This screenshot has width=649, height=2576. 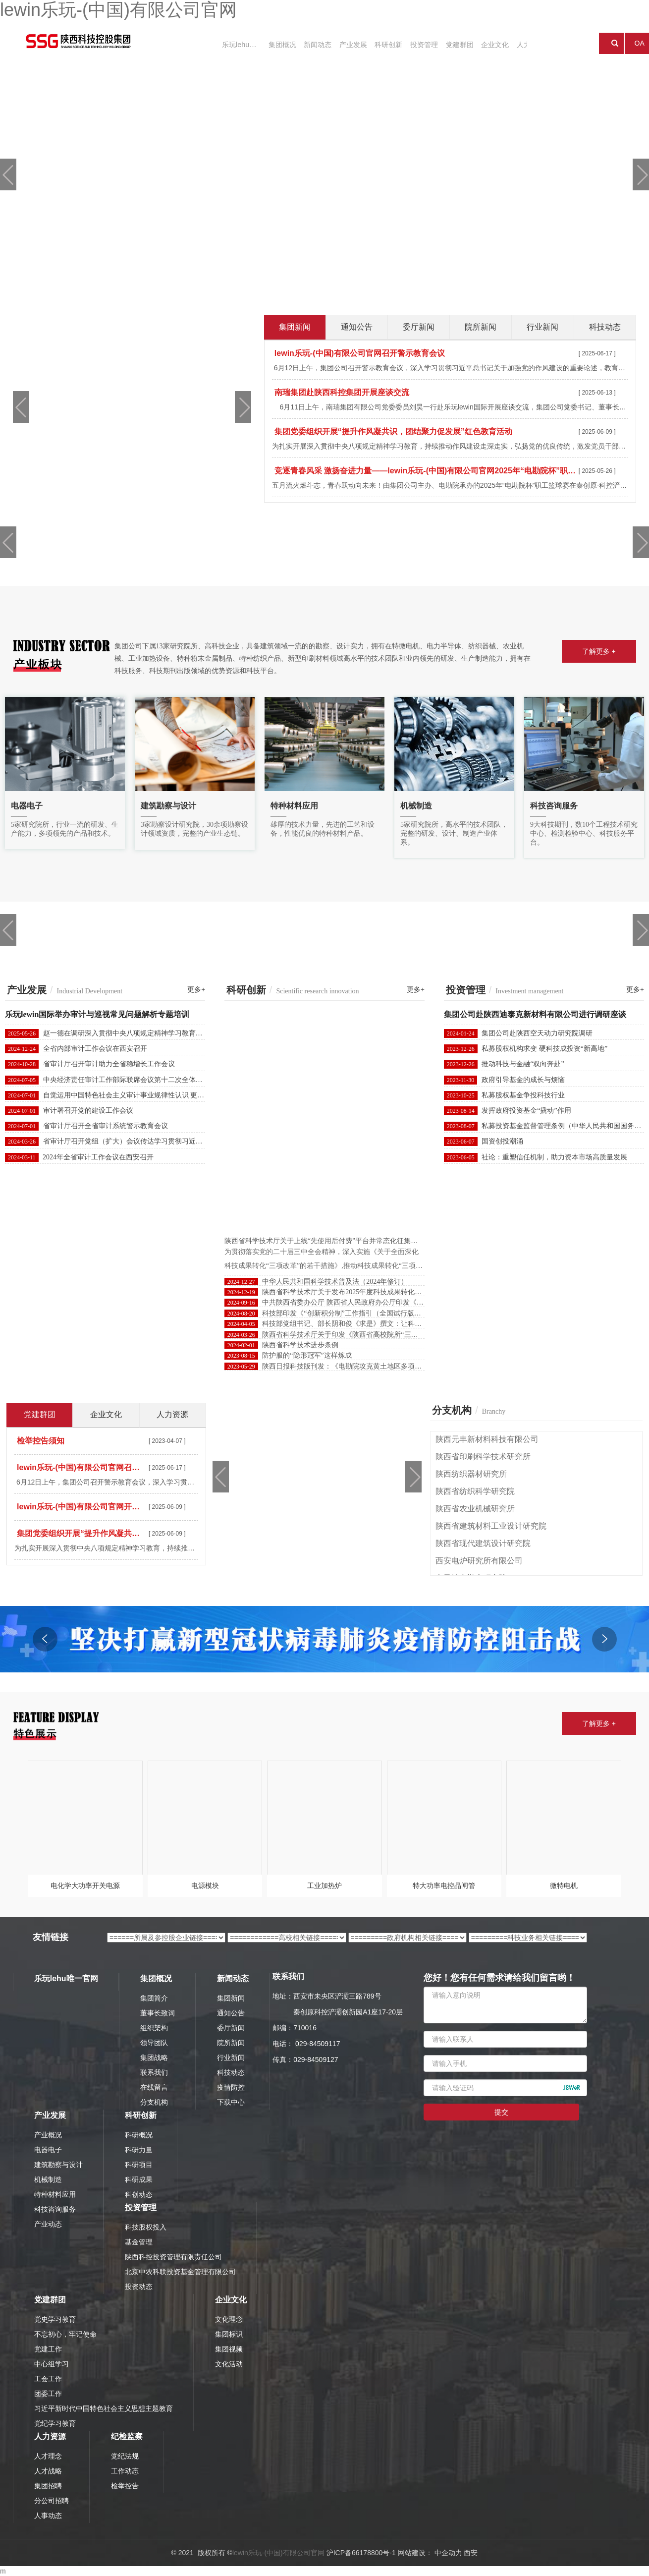 I want to click on 陕西省建筑材料工业设计研究院, so click(x=490, y=1526).